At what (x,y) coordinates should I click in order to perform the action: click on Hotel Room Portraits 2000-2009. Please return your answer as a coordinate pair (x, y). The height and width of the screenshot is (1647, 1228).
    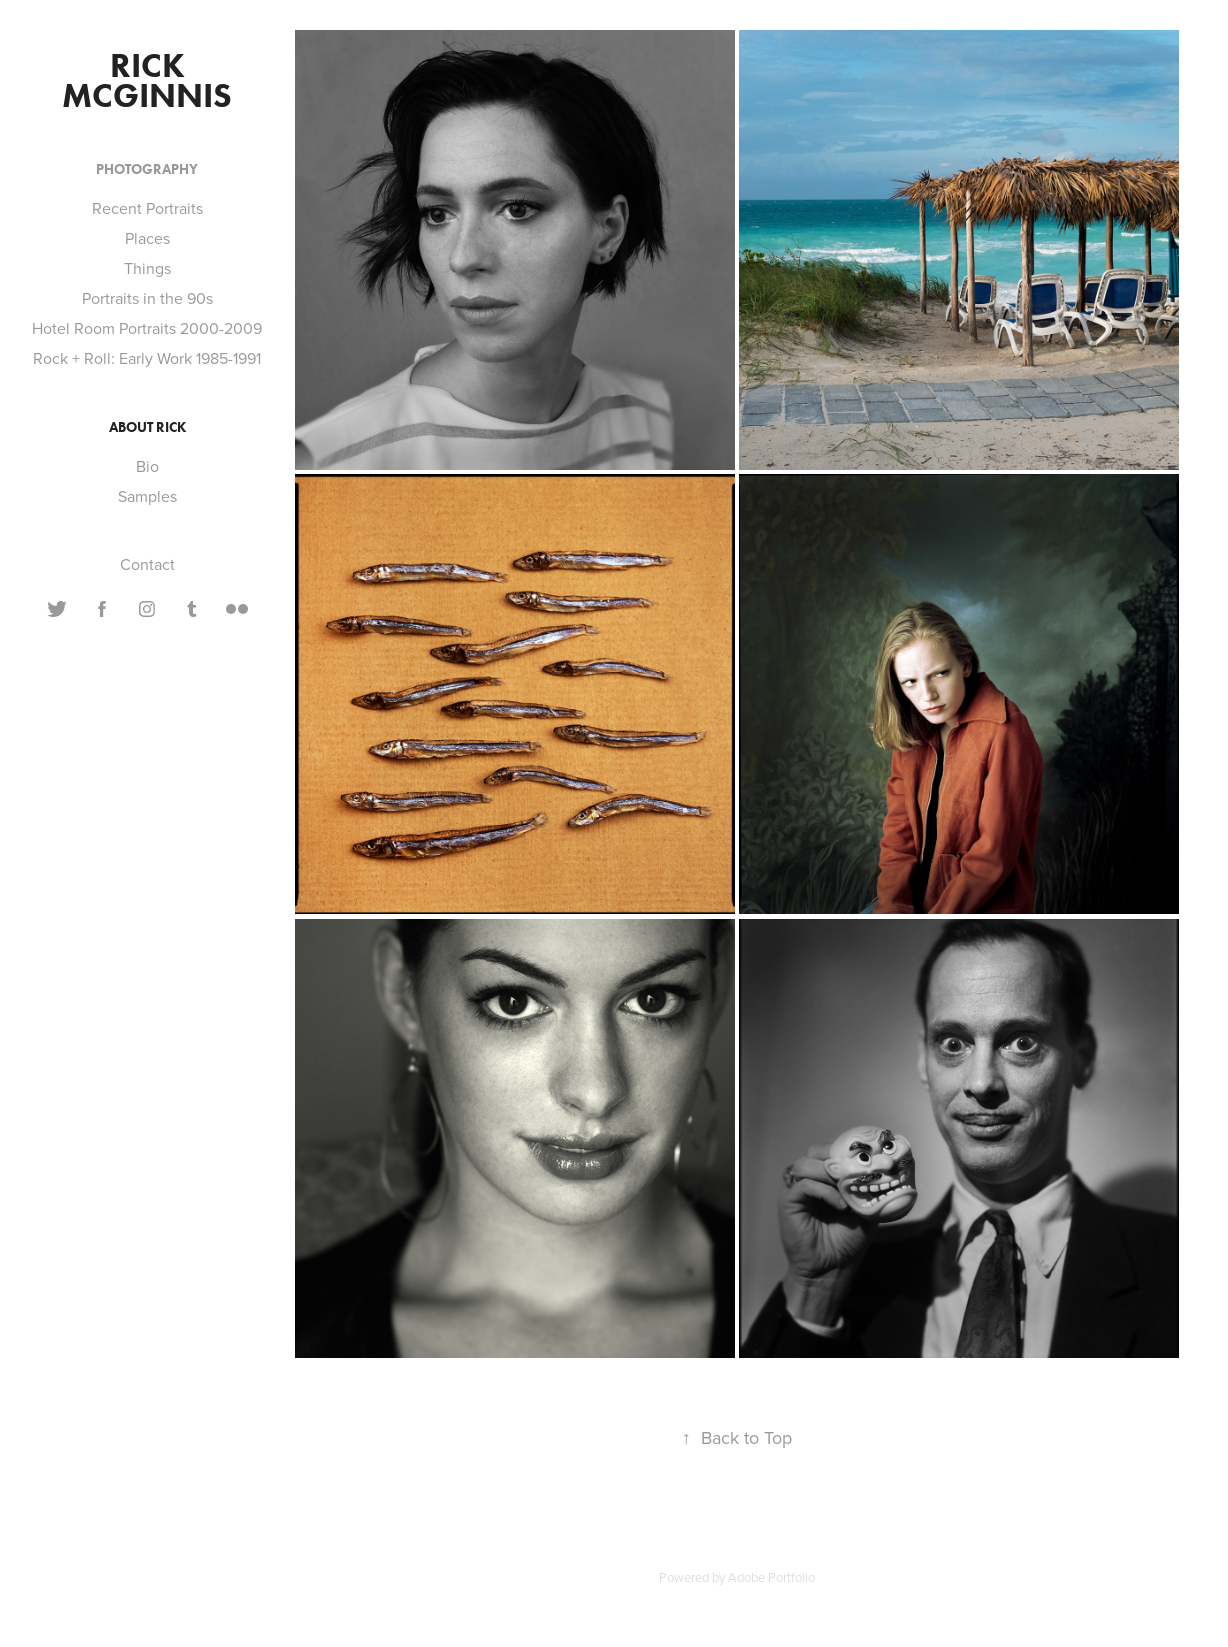
    Looking at the image, I should click on (147, 328).